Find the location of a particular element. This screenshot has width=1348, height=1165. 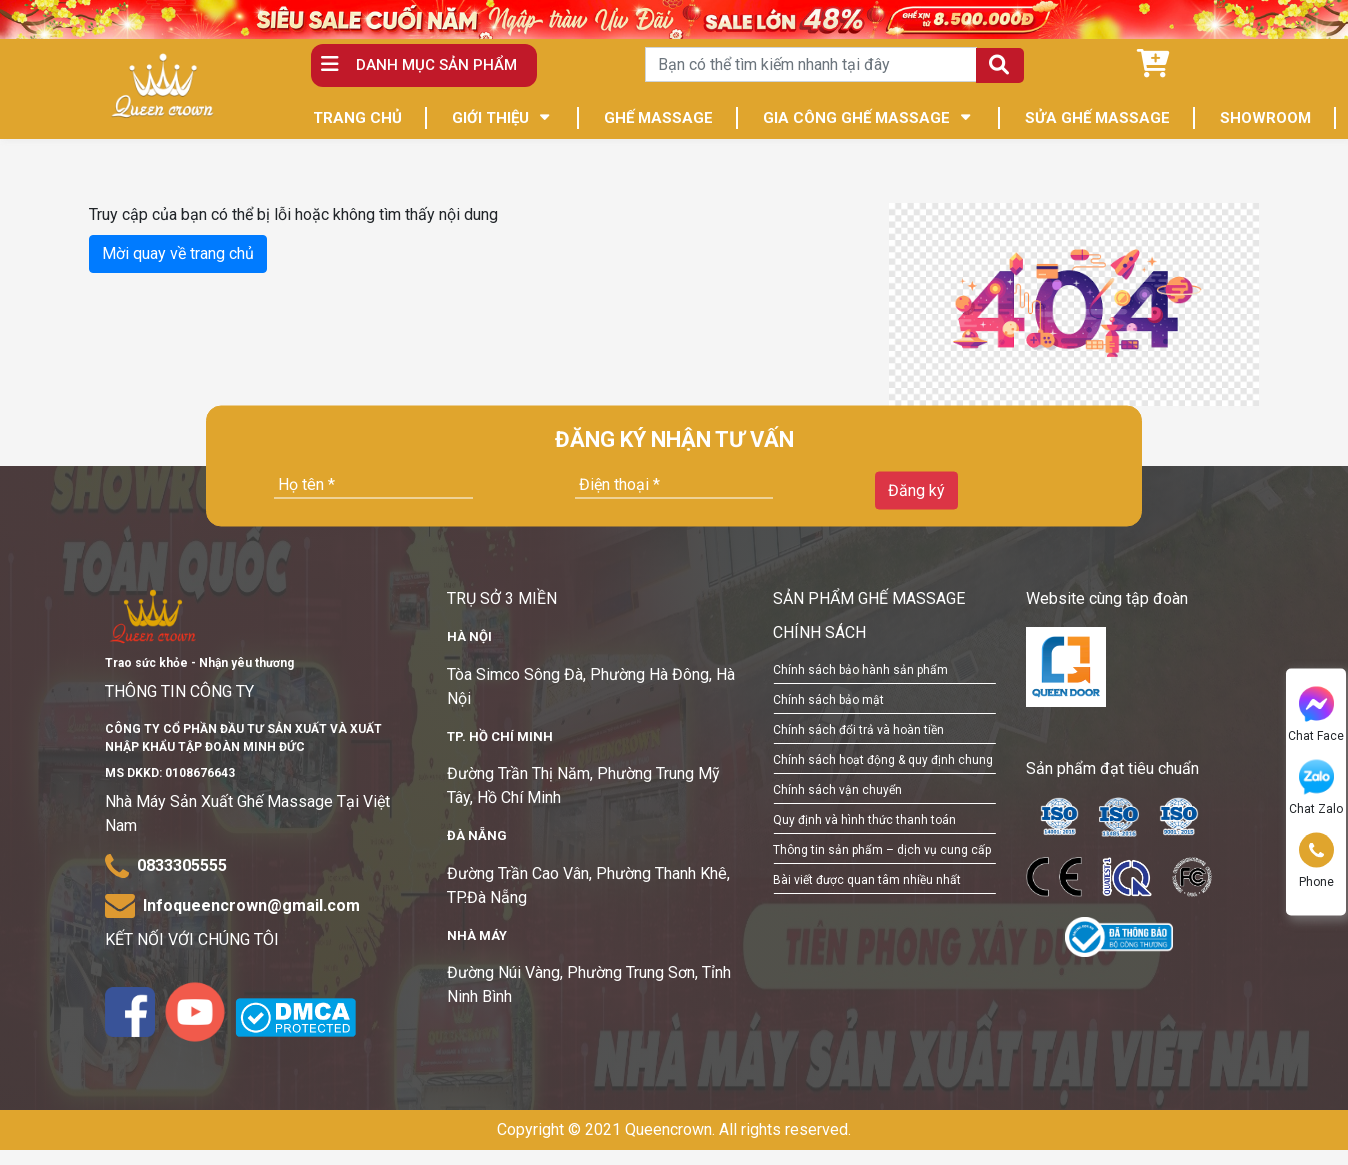

SHOWROOM is located at coordinates (1265, 118).